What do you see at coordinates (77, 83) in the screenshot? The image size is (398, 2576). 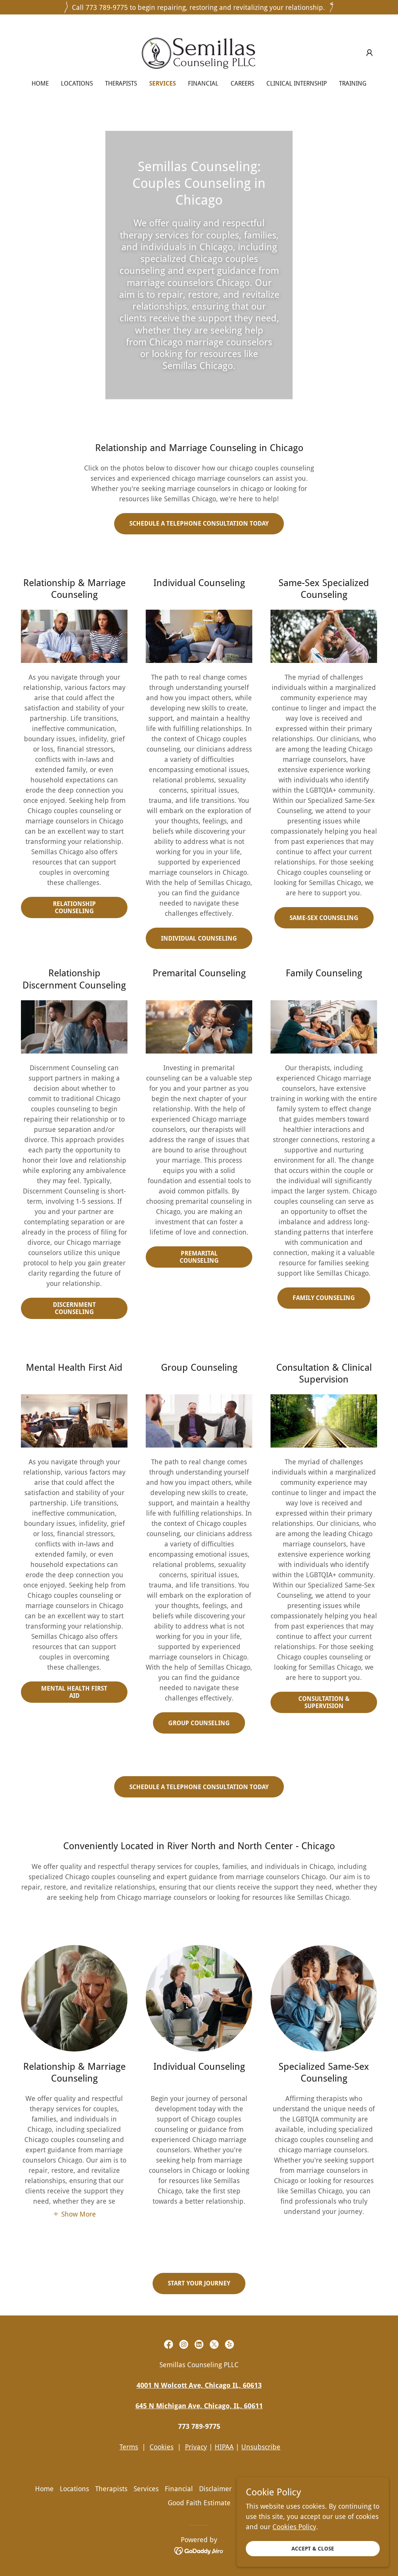 I see `Locations [link]` at bounding box center [77, 83].